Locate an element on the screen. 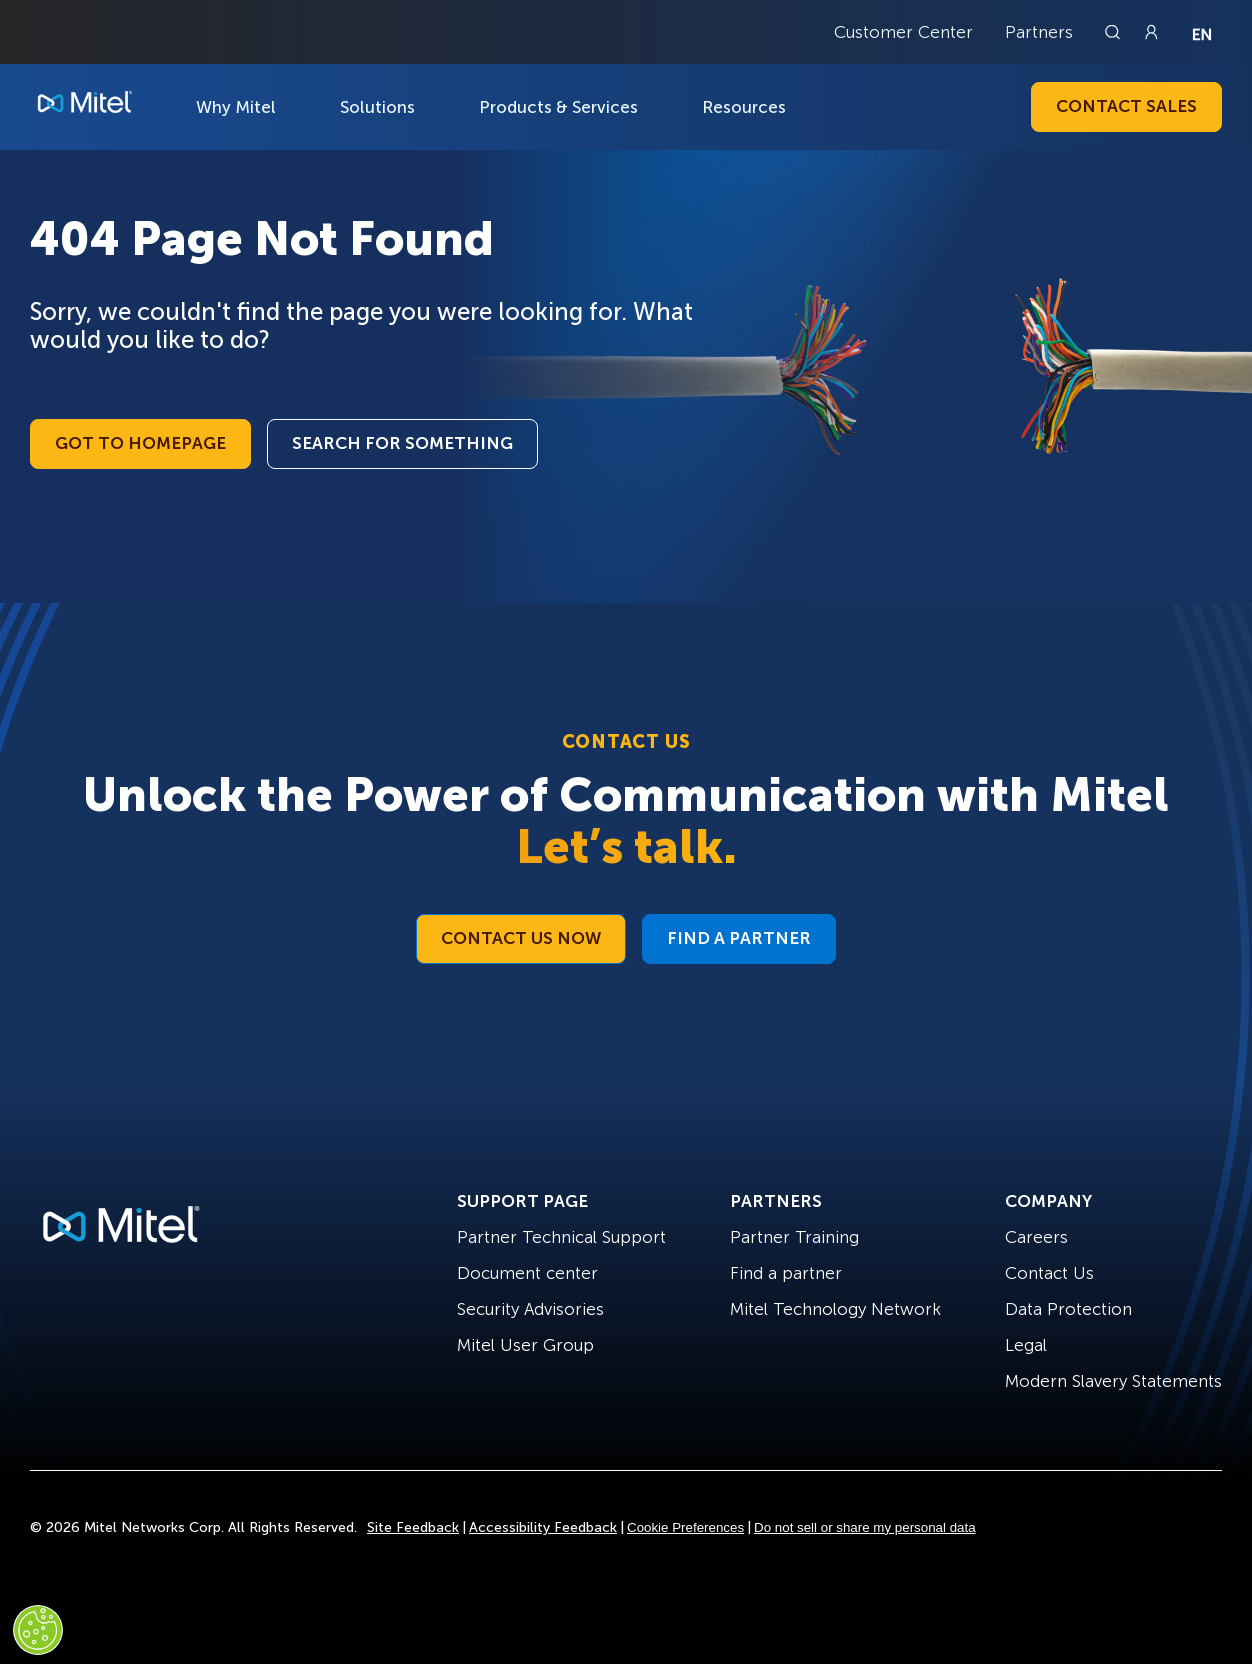 This screenshot has height=1665, width=1252. Security Advisories is located at coordinates (530, 1309).